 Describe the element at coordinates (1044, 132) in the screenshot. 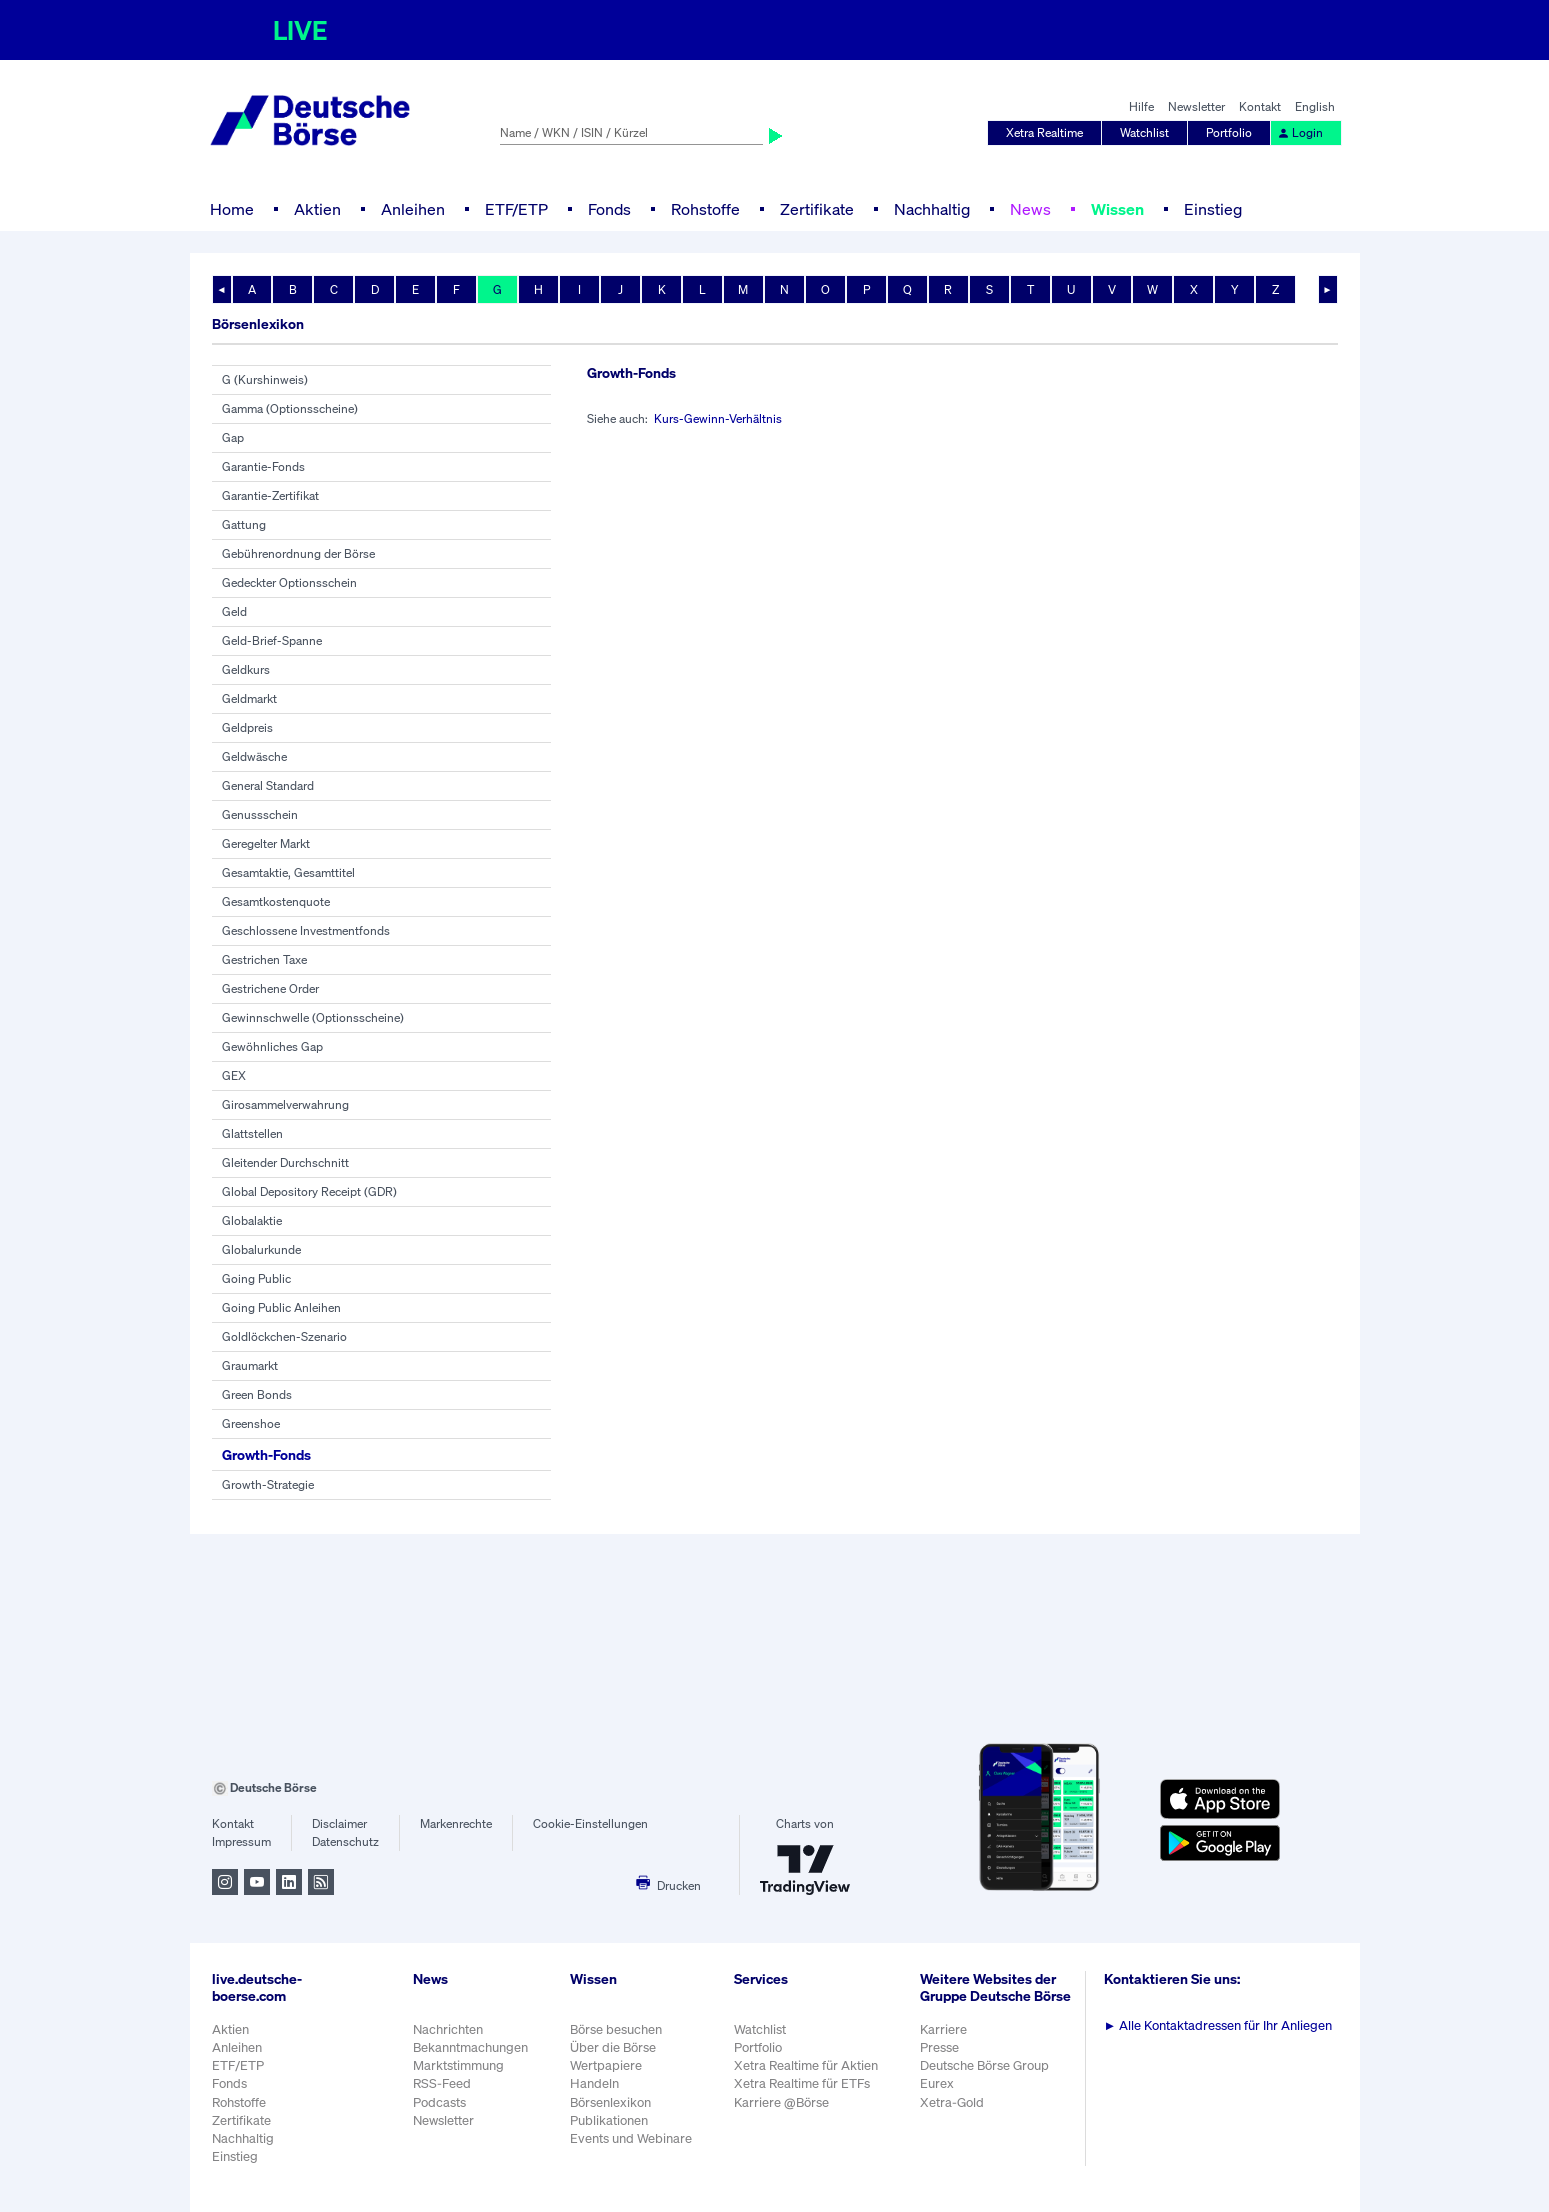

I see `Xetra Realtime` at that location.